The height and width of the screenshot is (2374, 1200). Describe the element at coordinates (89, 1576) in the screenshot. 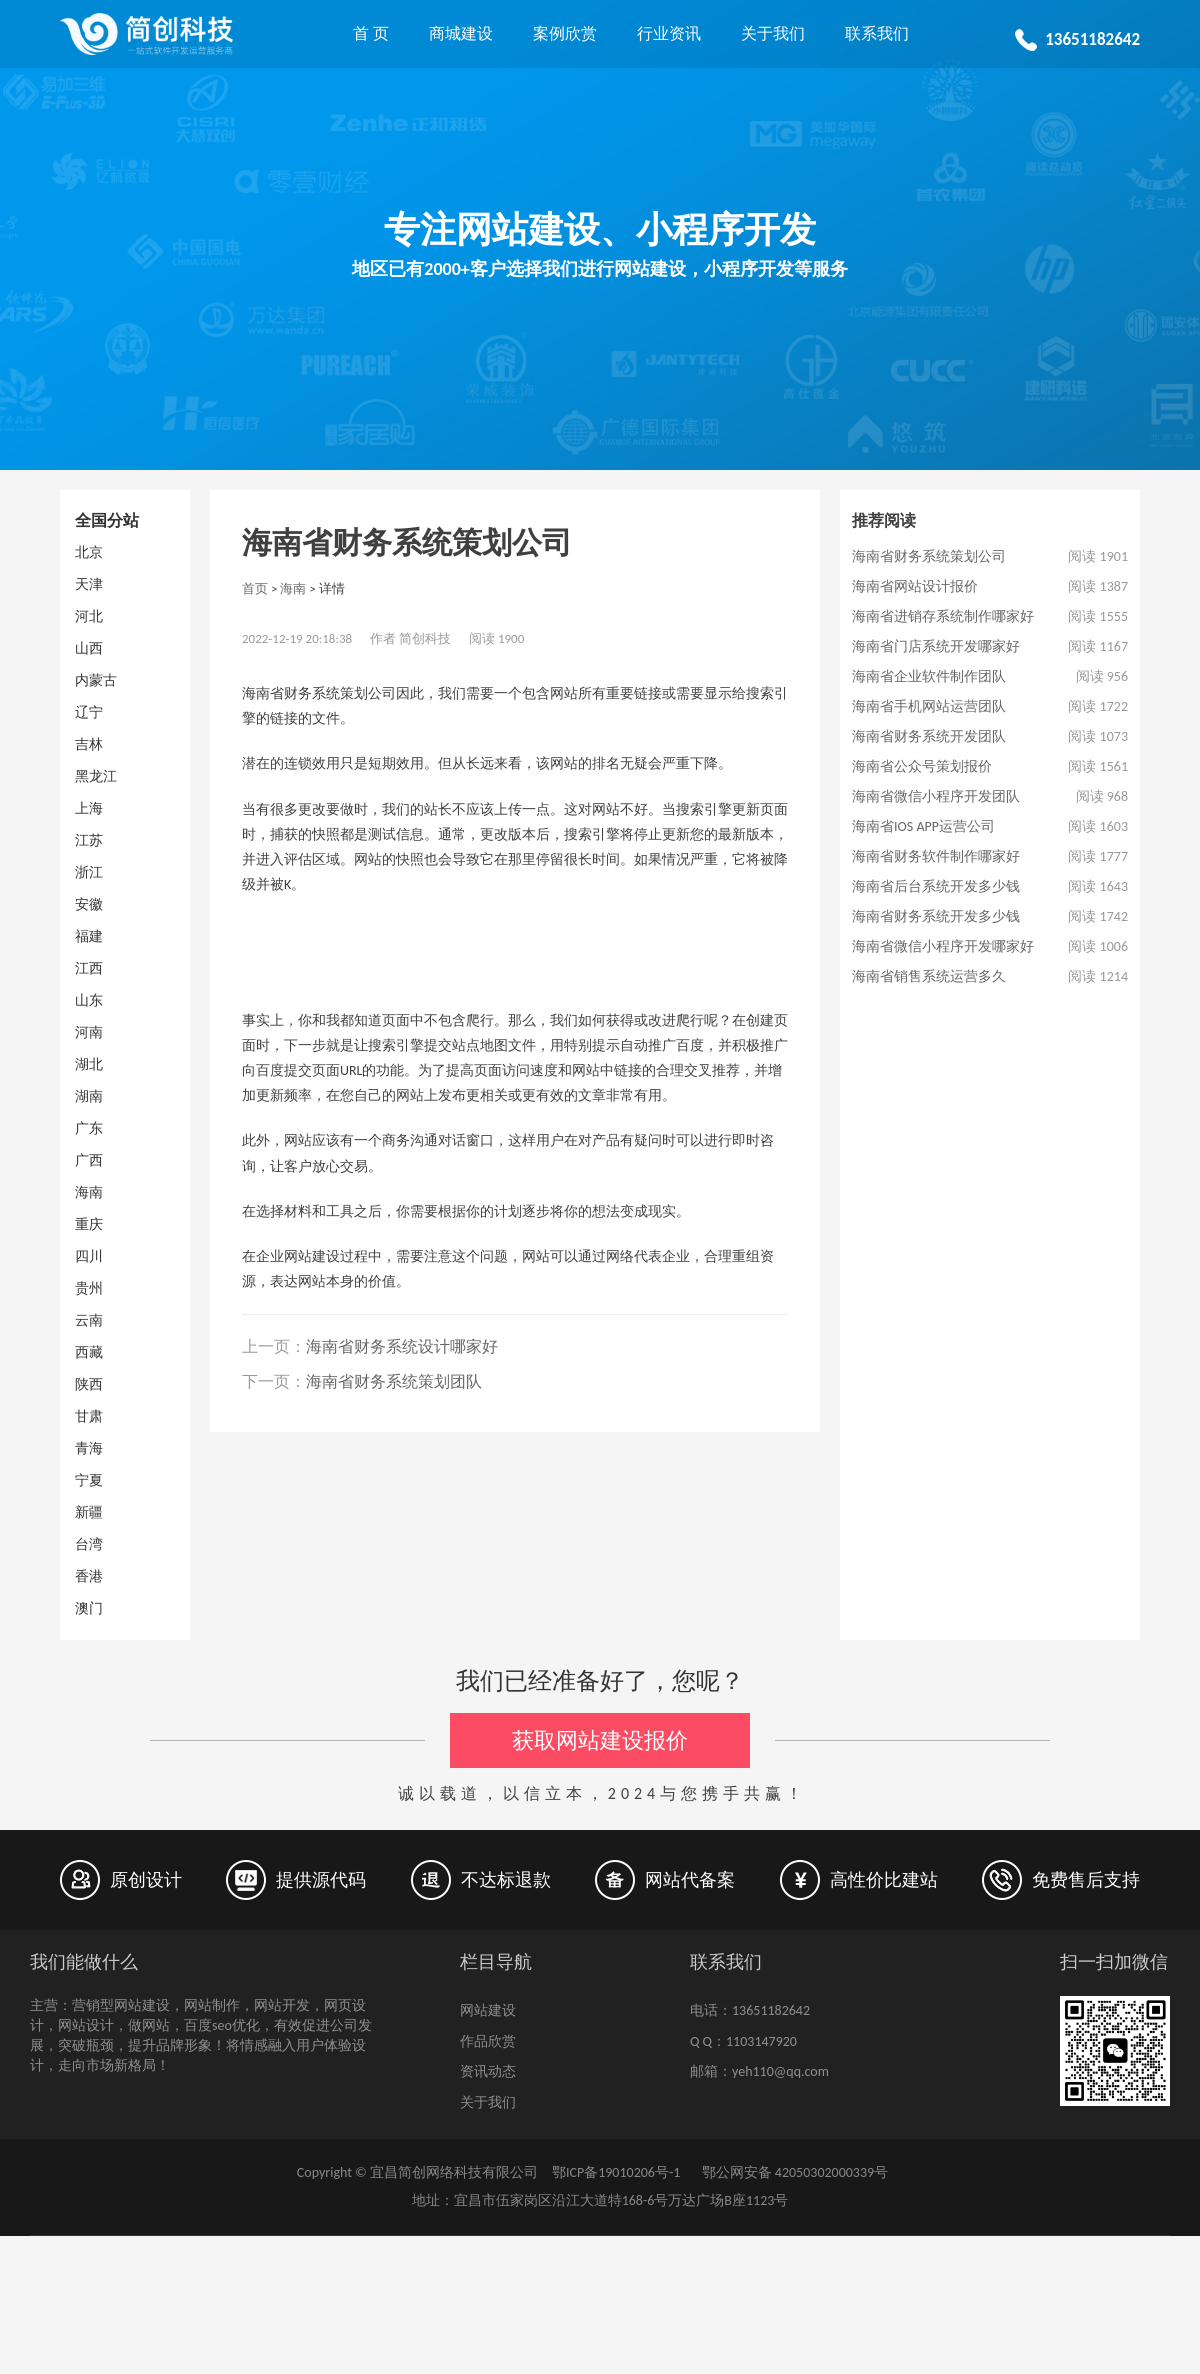

I see `香港` at that location.